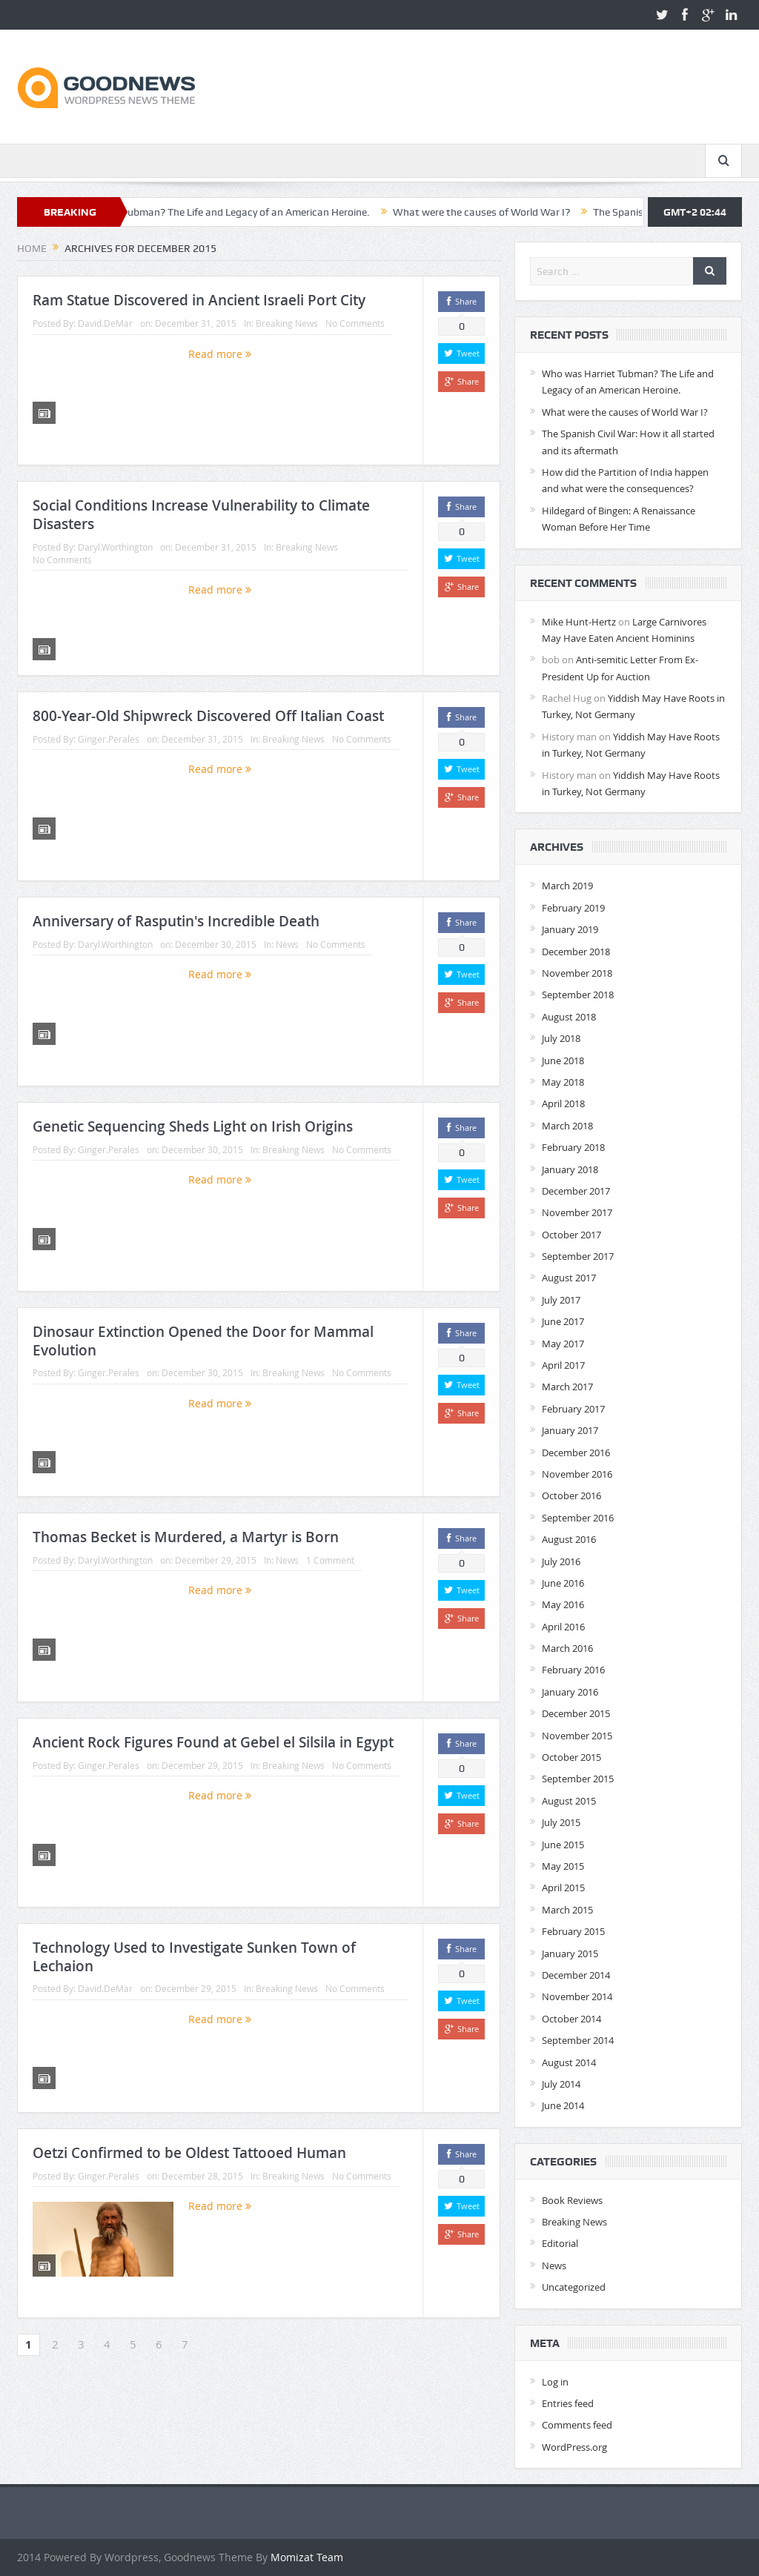  Describe the element at coordinates (570, 929) in the screenshot. I see `January 2019` at that location.